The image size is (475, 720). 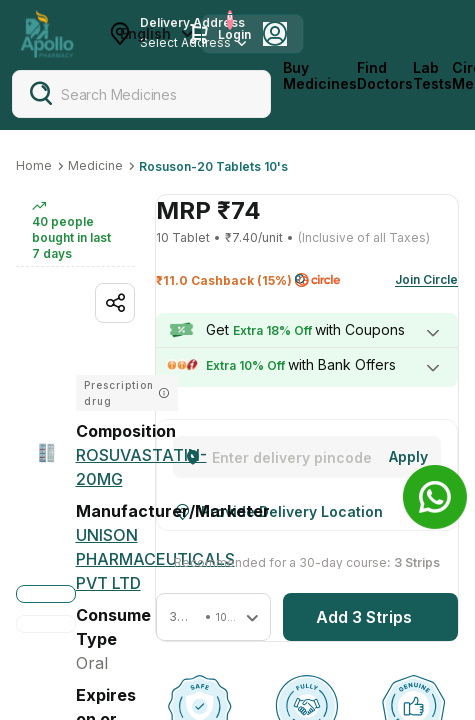 What do you see at coordinates (435, 497) in the screenshot?
I see `[Banner]` at bounding box center [435, 497].